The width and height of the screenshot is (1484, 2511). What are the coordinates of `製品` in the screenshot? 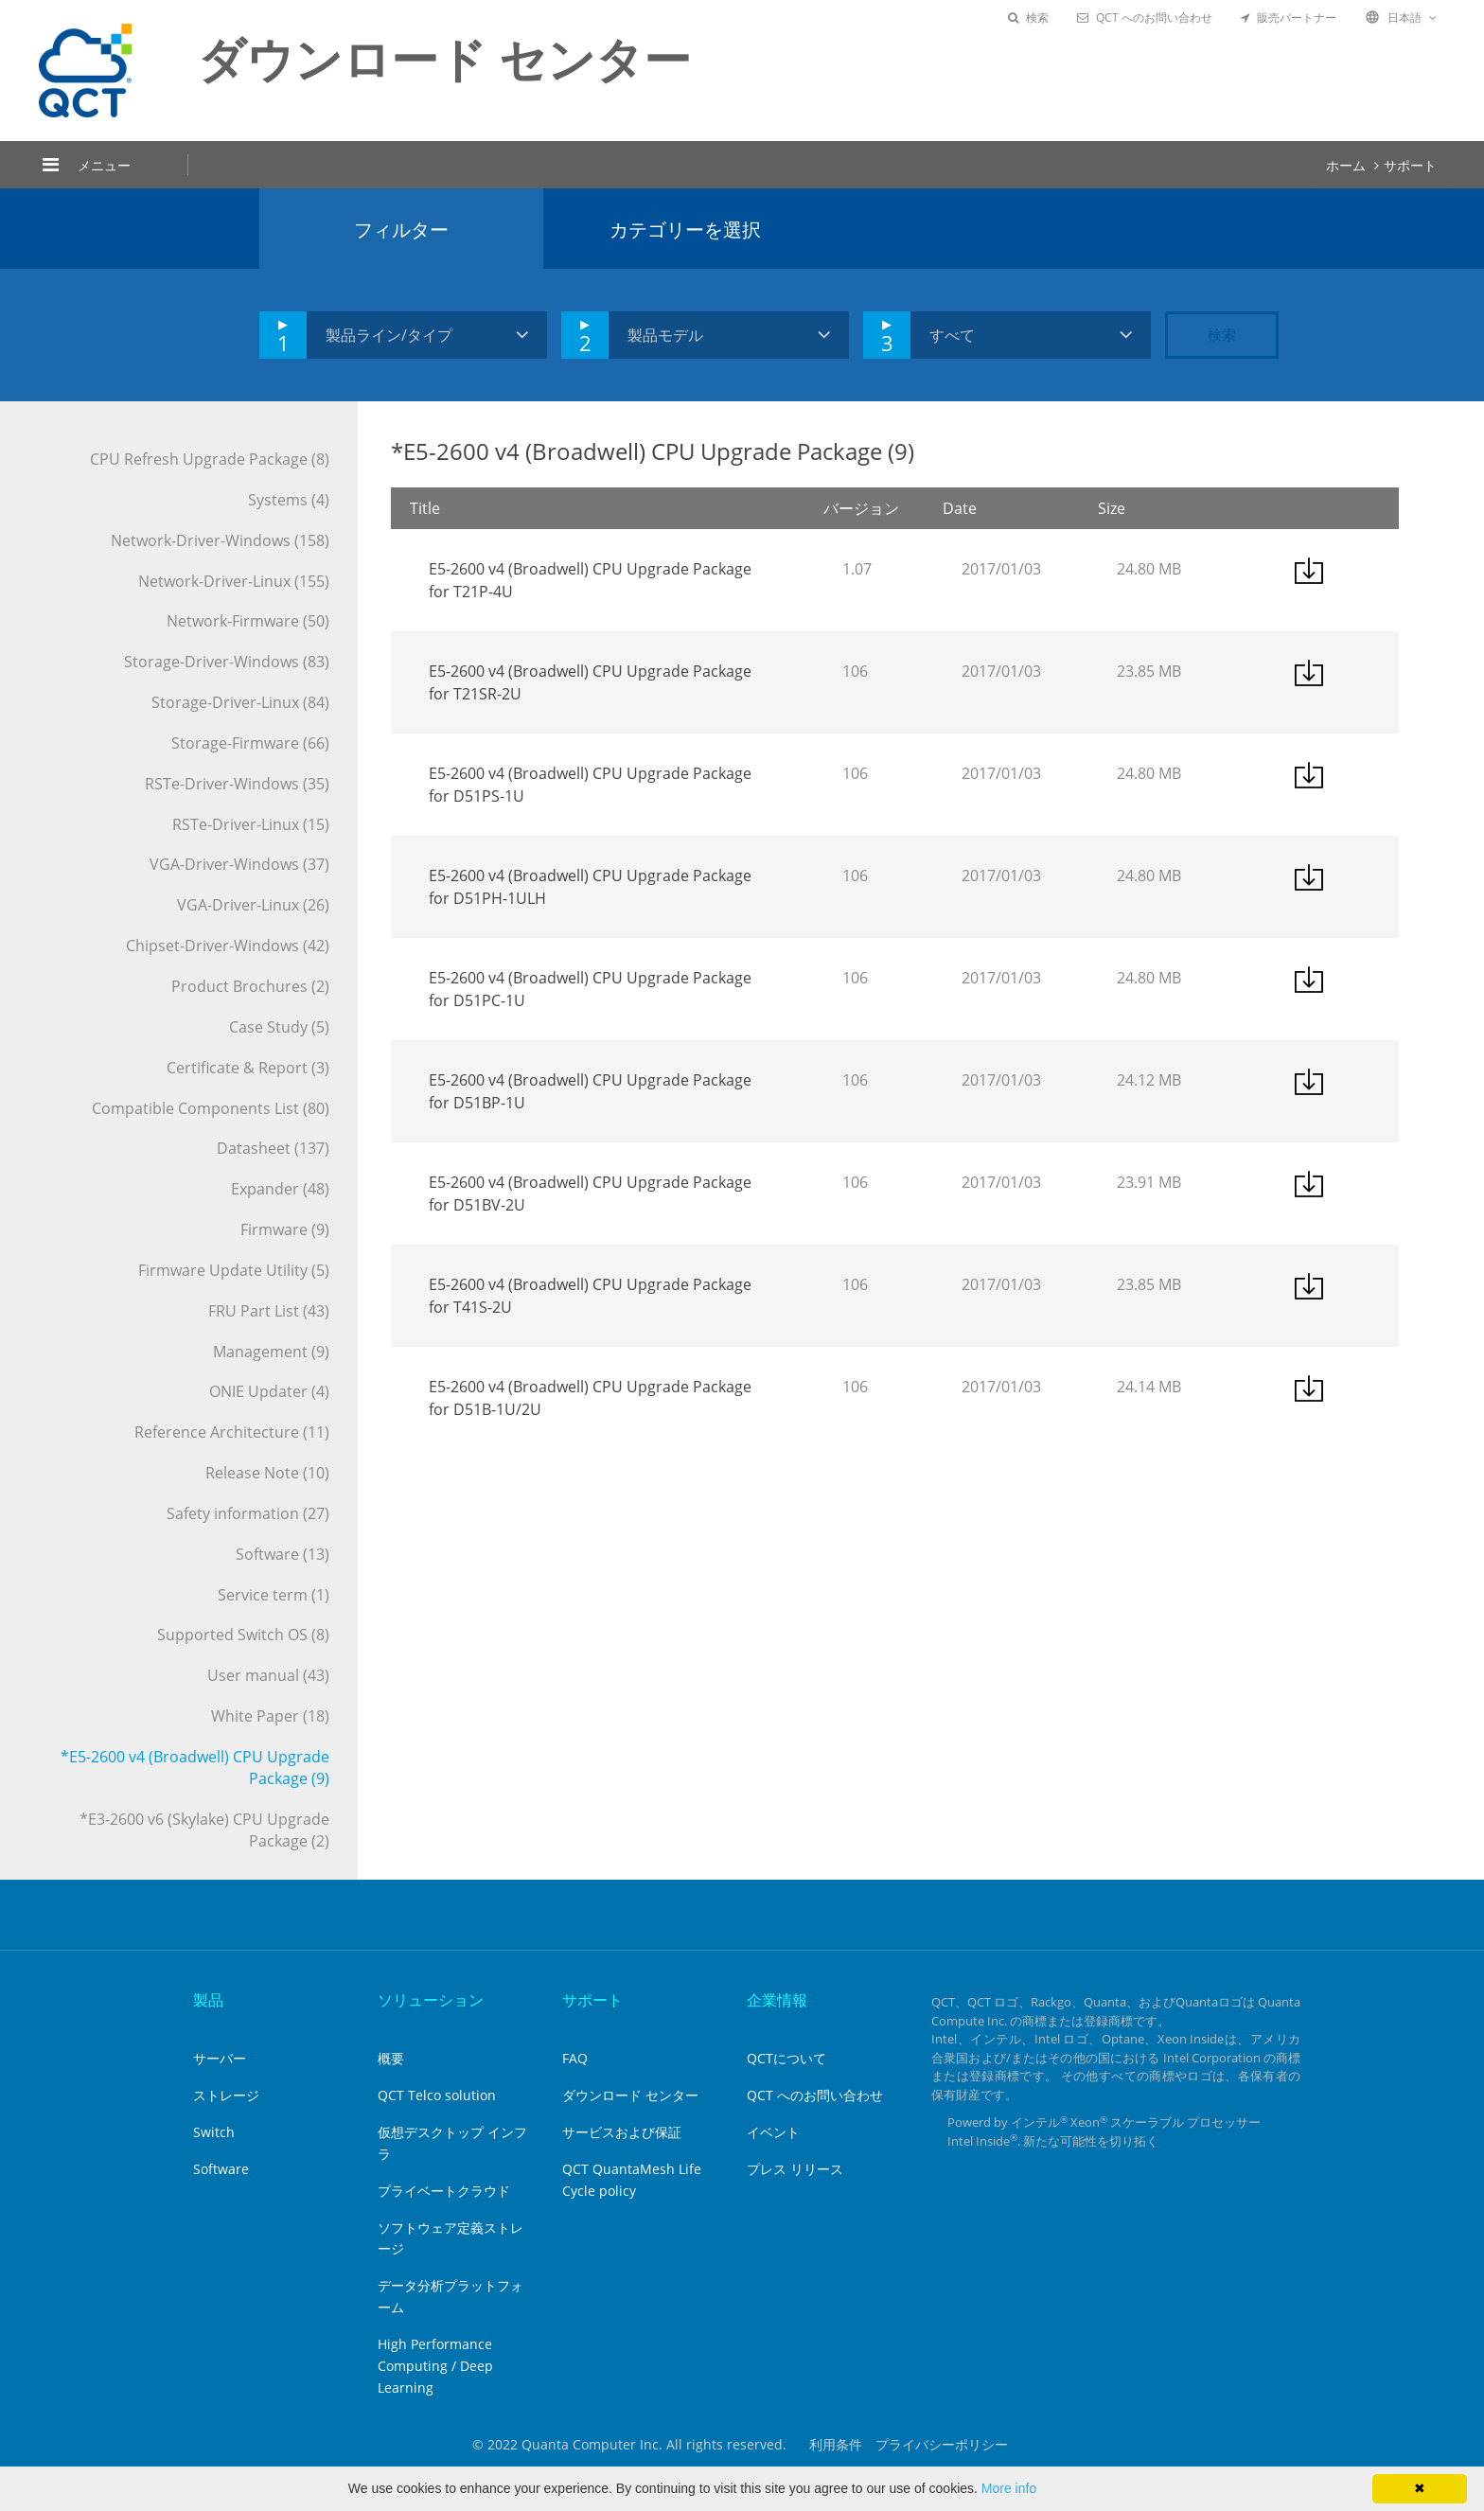 It's located at (208, 1999).